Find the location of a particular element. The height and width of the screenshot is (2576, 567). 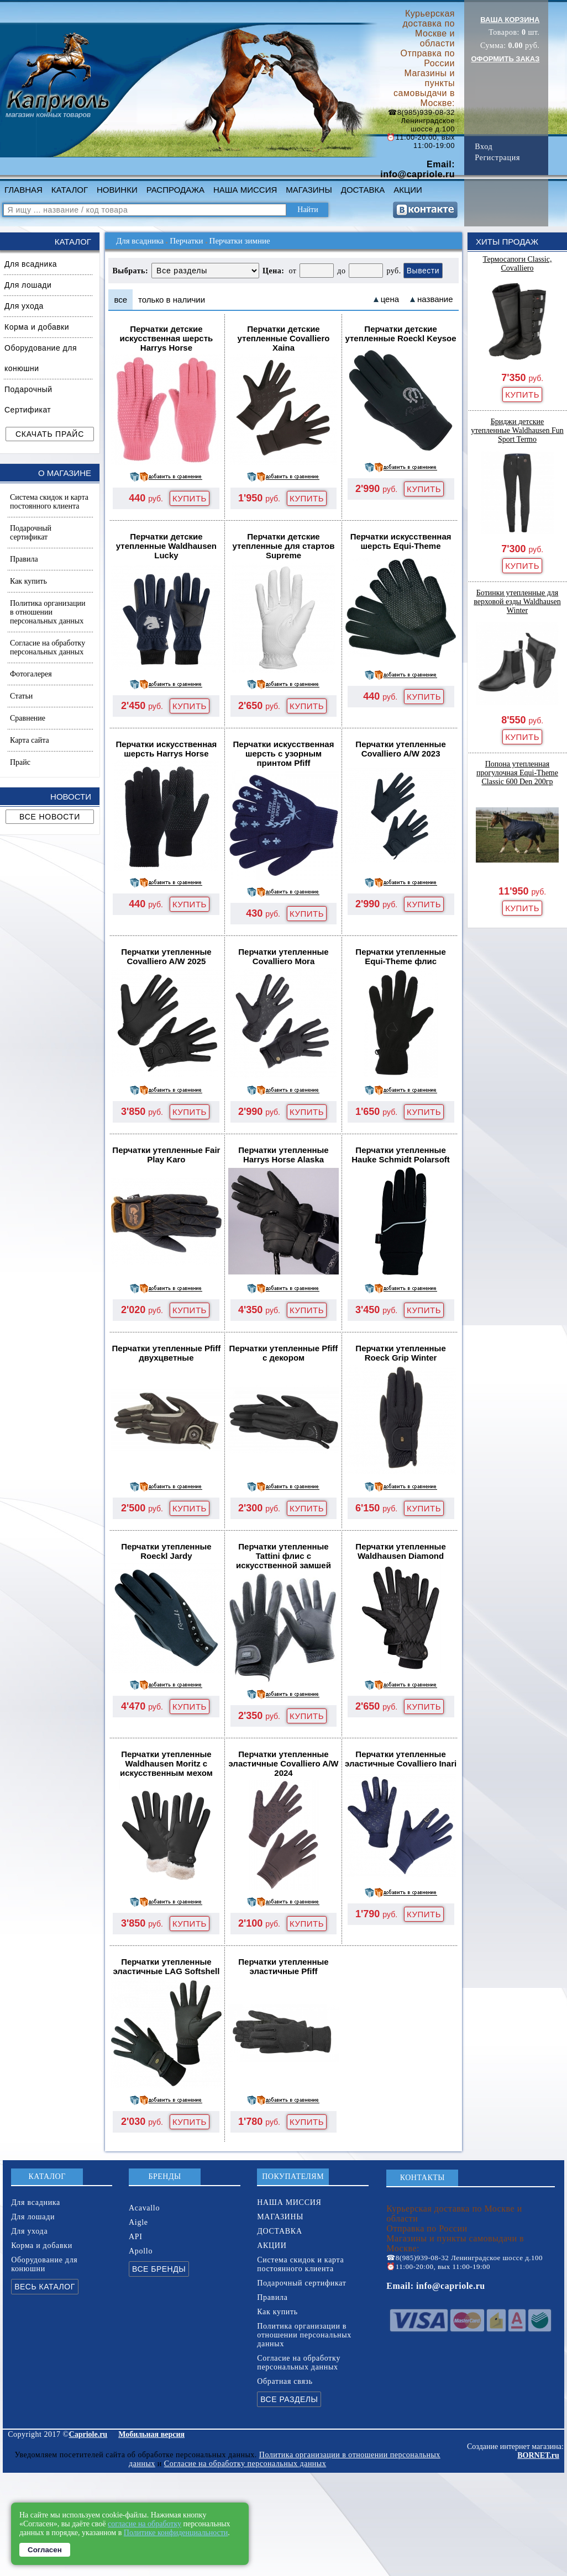

Регистрация is located at coordinates (497, 158).